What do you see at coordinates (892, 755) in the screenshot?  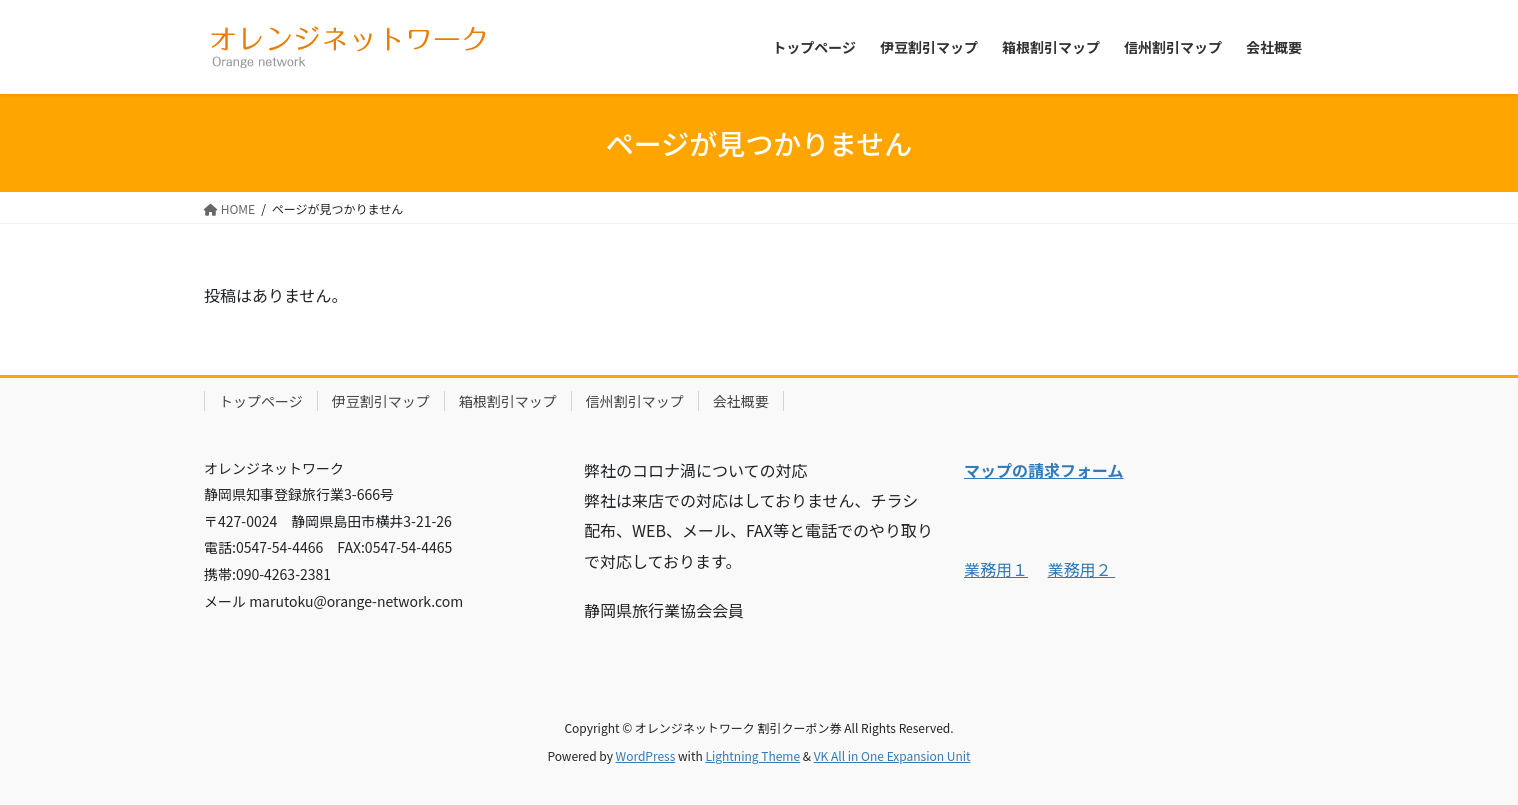 I see `VK All in One Expansion Unit` at bounding box center [892, 755].